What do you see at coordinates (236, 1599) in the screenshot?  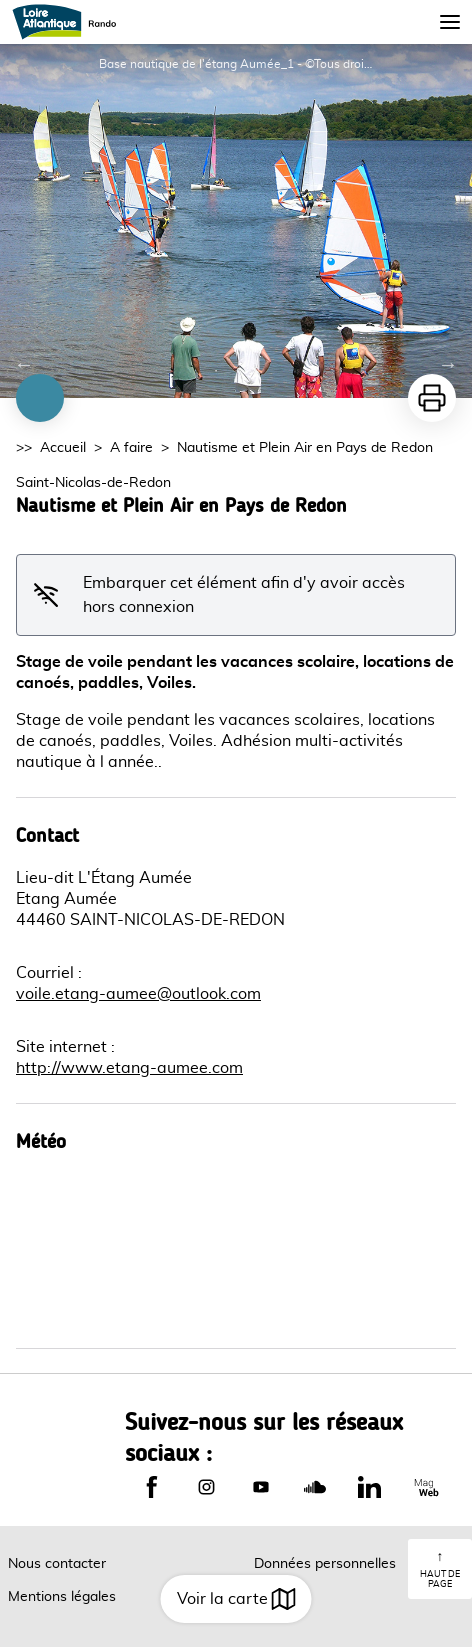 I see `Voir la carte` at bounding box center [236, 1599].